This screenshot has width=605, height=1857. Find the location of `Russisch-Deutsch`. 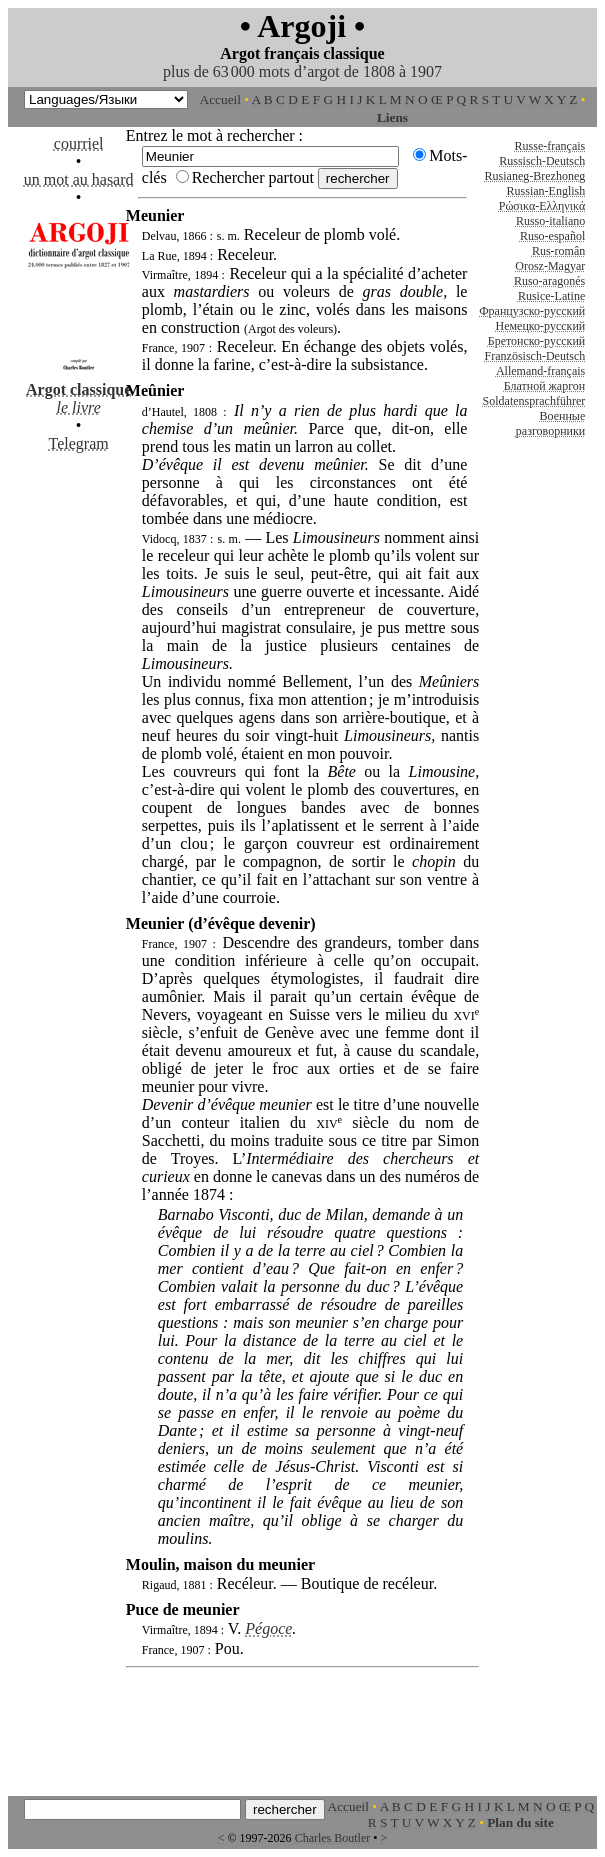

Russisch-Deutsch is located at coordinates (542, 161).